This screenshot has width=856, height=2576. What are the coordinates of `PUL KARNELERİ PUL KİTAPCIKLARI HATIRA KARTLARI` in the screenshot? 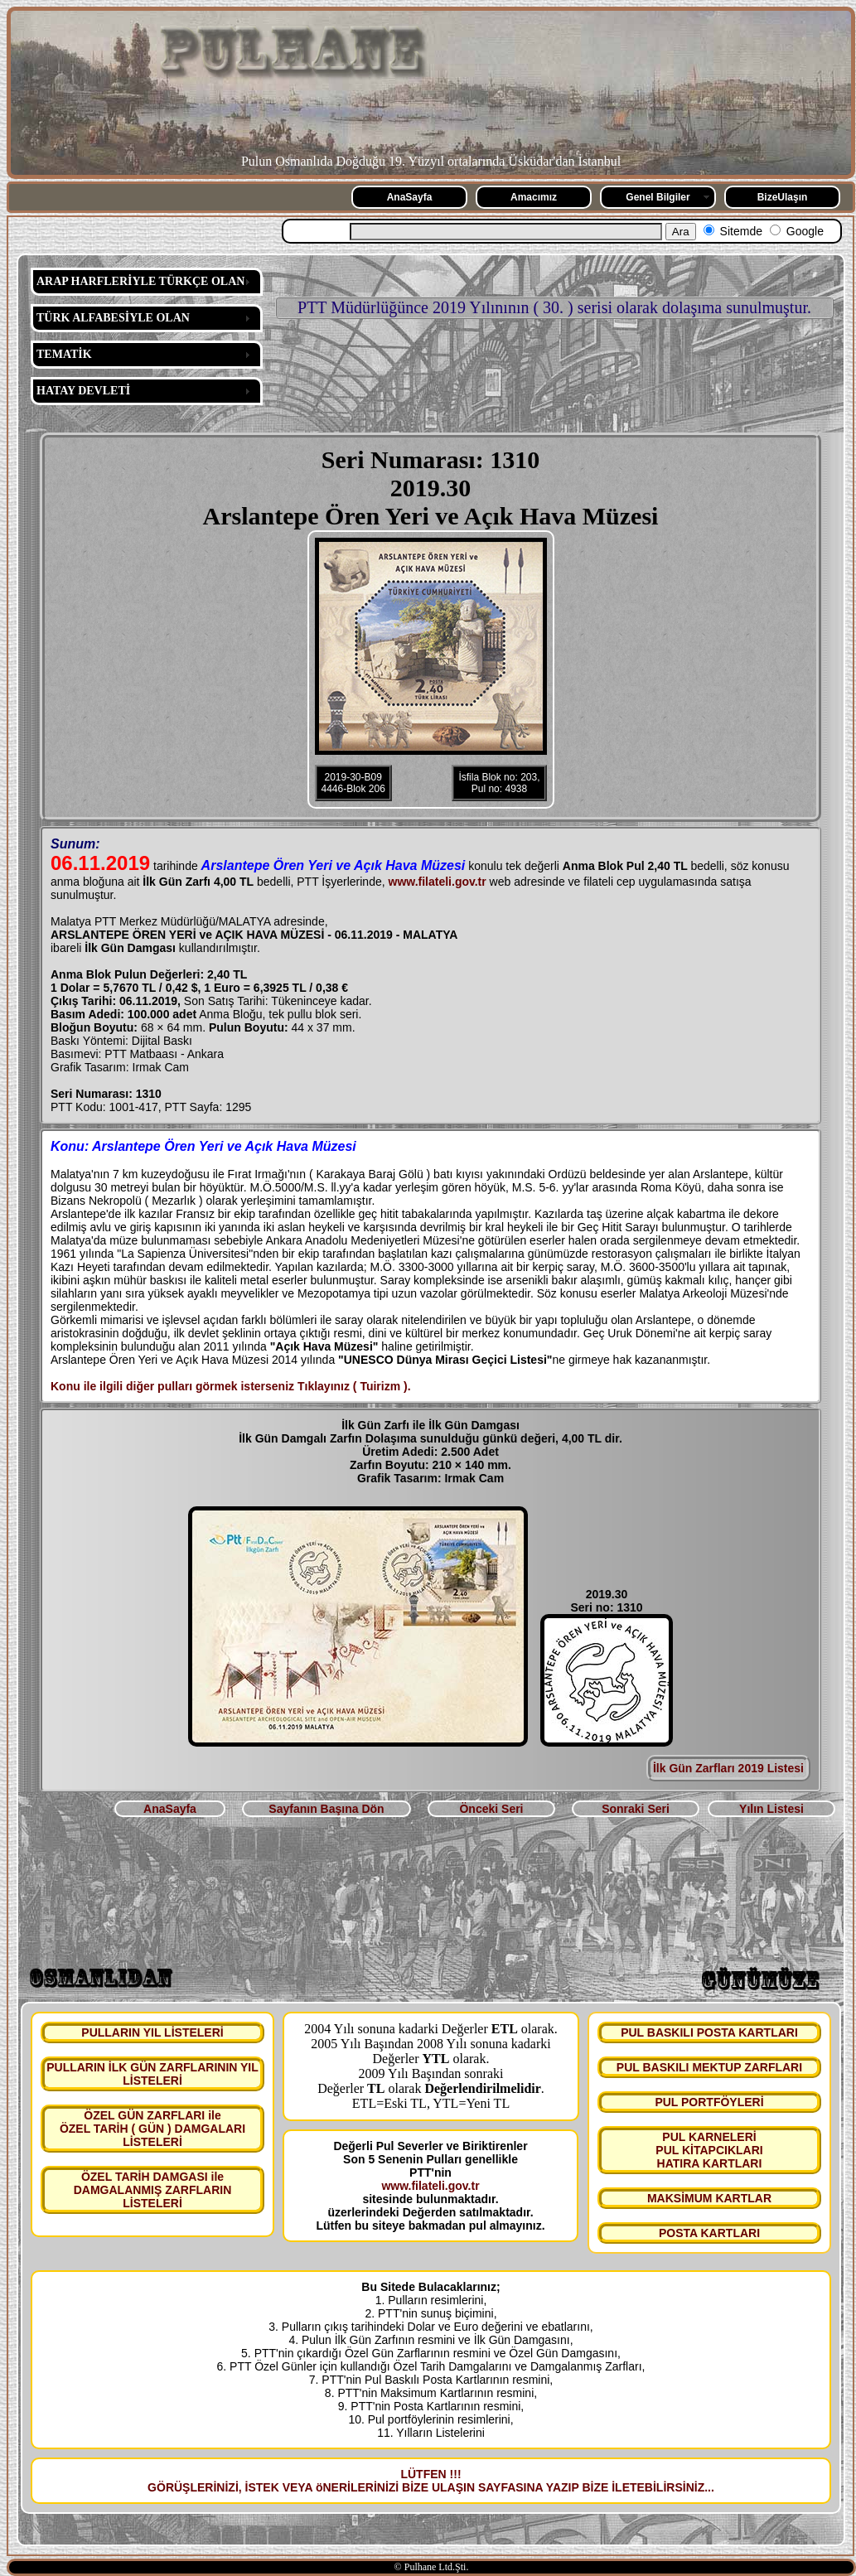 It's located at (708, 2150).